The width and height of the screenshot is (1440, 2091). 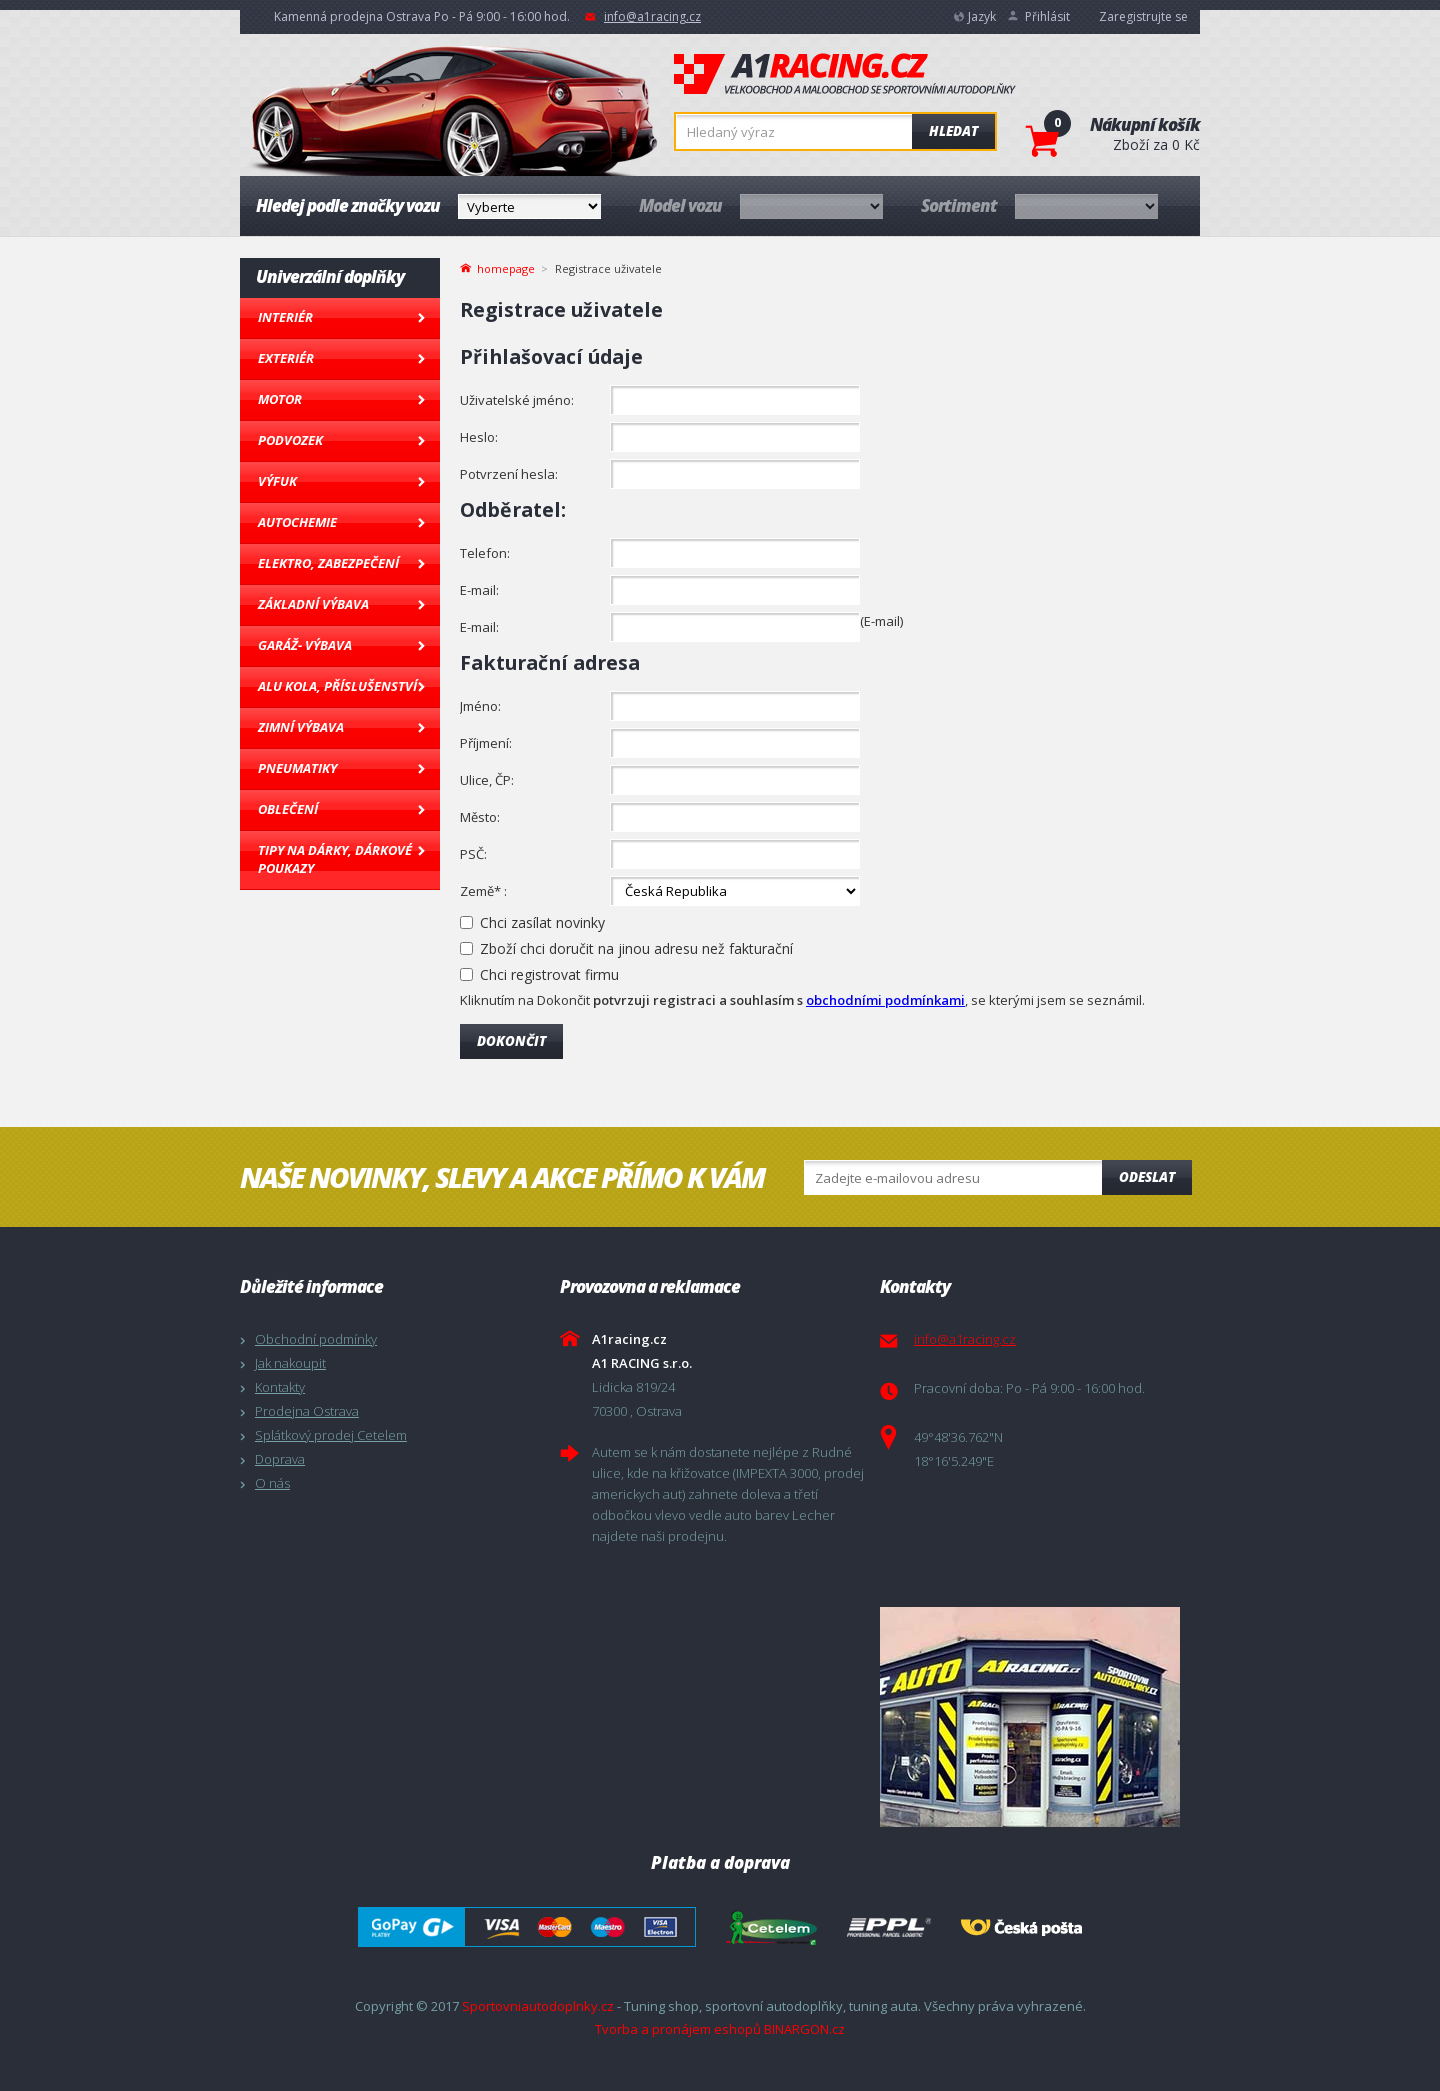 I want to click on Zaregistrujte se, so click(x=1143, y=16).